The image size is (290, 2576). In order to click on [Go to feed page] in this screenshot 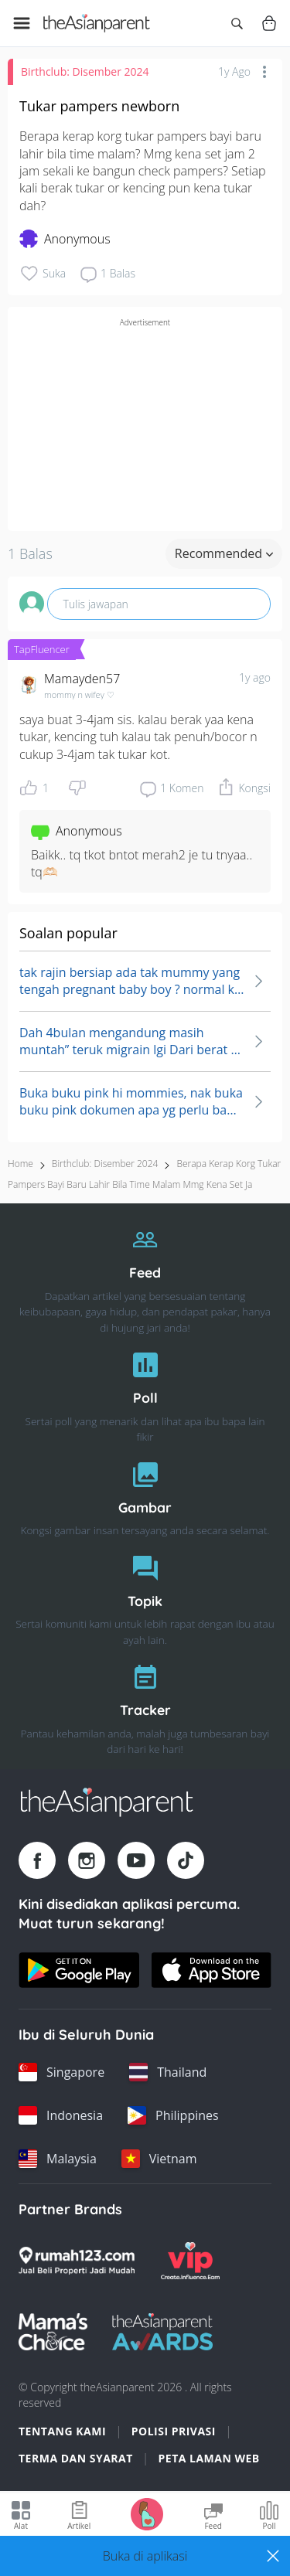, I will do `click(96, 23)`.